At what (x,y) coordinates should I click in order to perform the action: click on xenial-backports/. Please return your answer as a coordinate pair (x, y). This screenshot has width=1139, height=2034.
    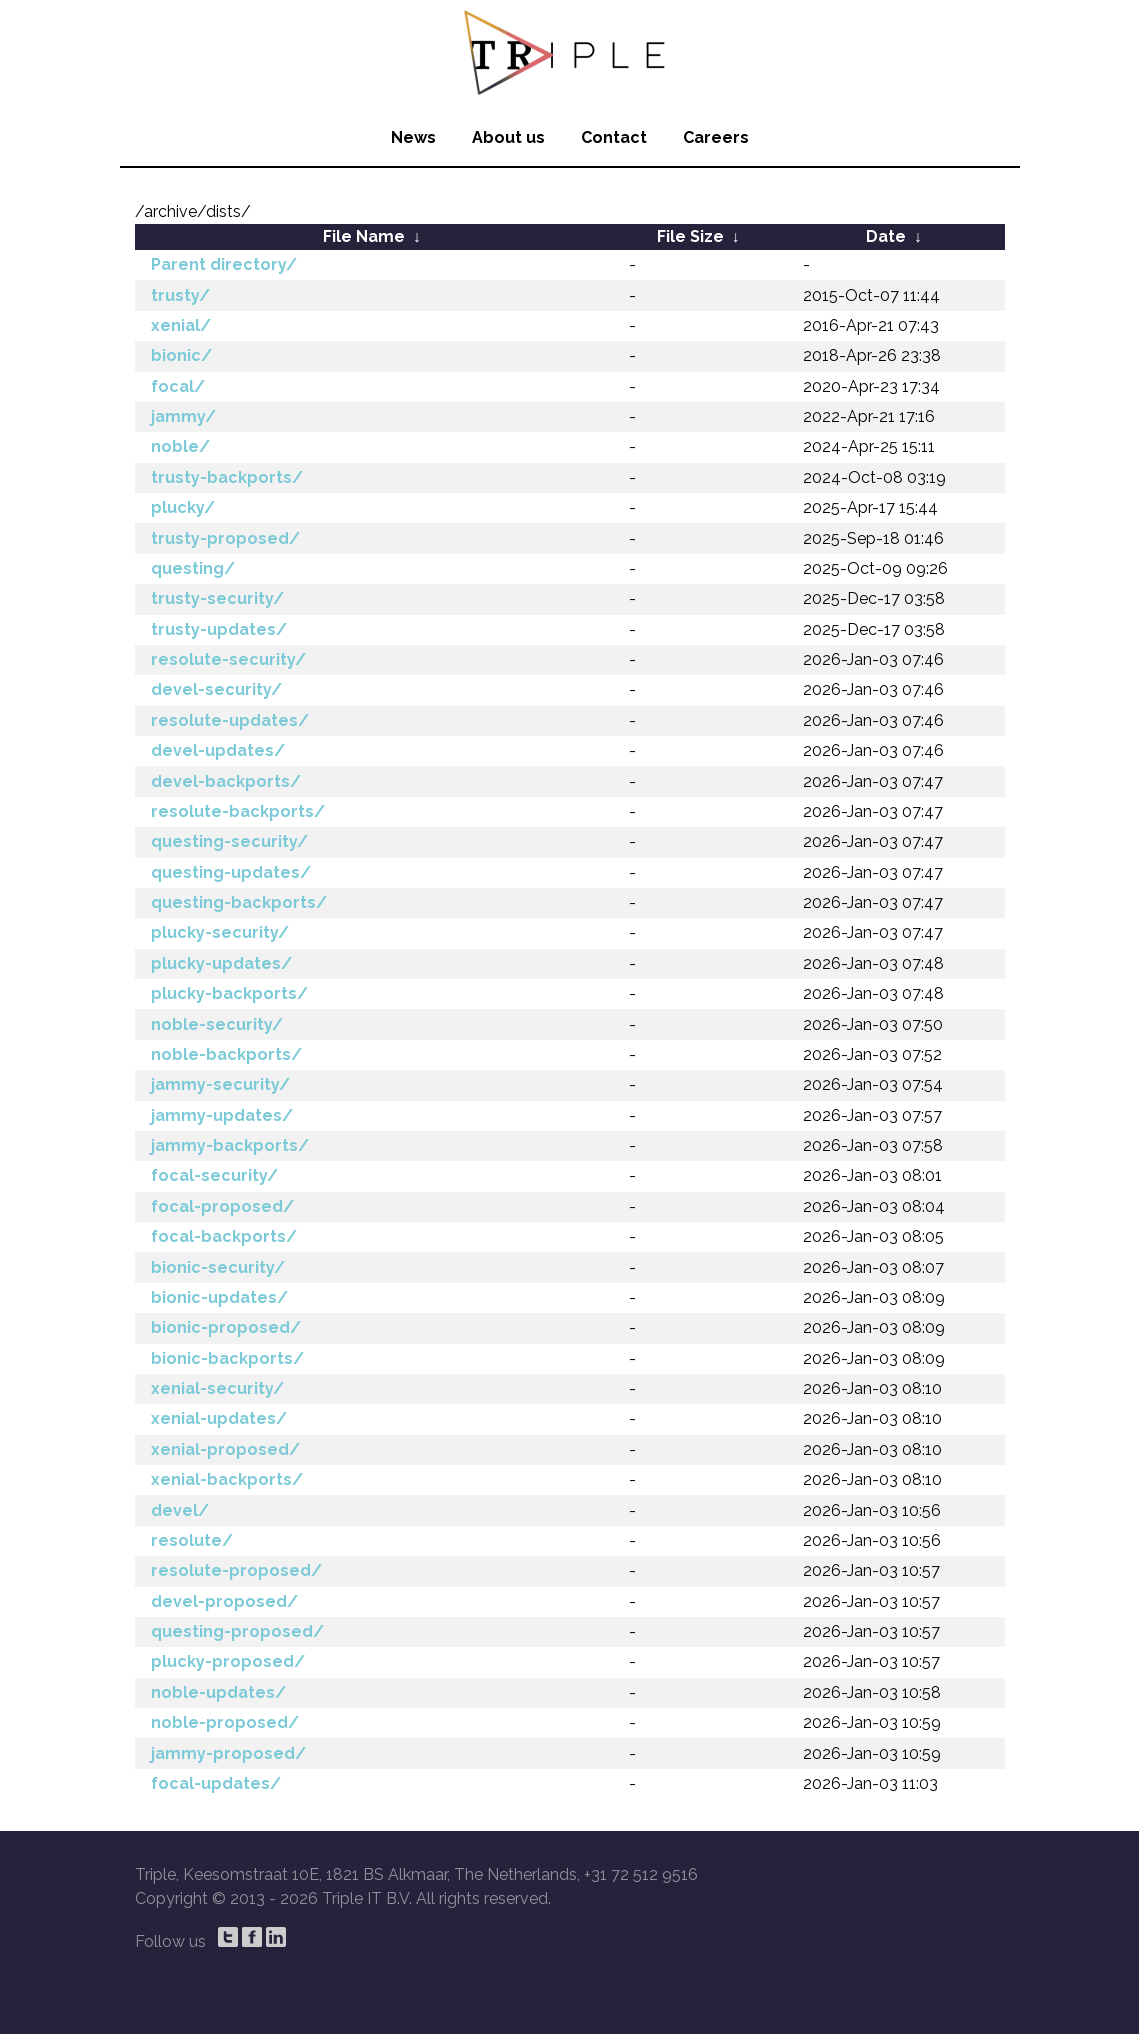
    Looking at the image, I should click on (227, 1479).